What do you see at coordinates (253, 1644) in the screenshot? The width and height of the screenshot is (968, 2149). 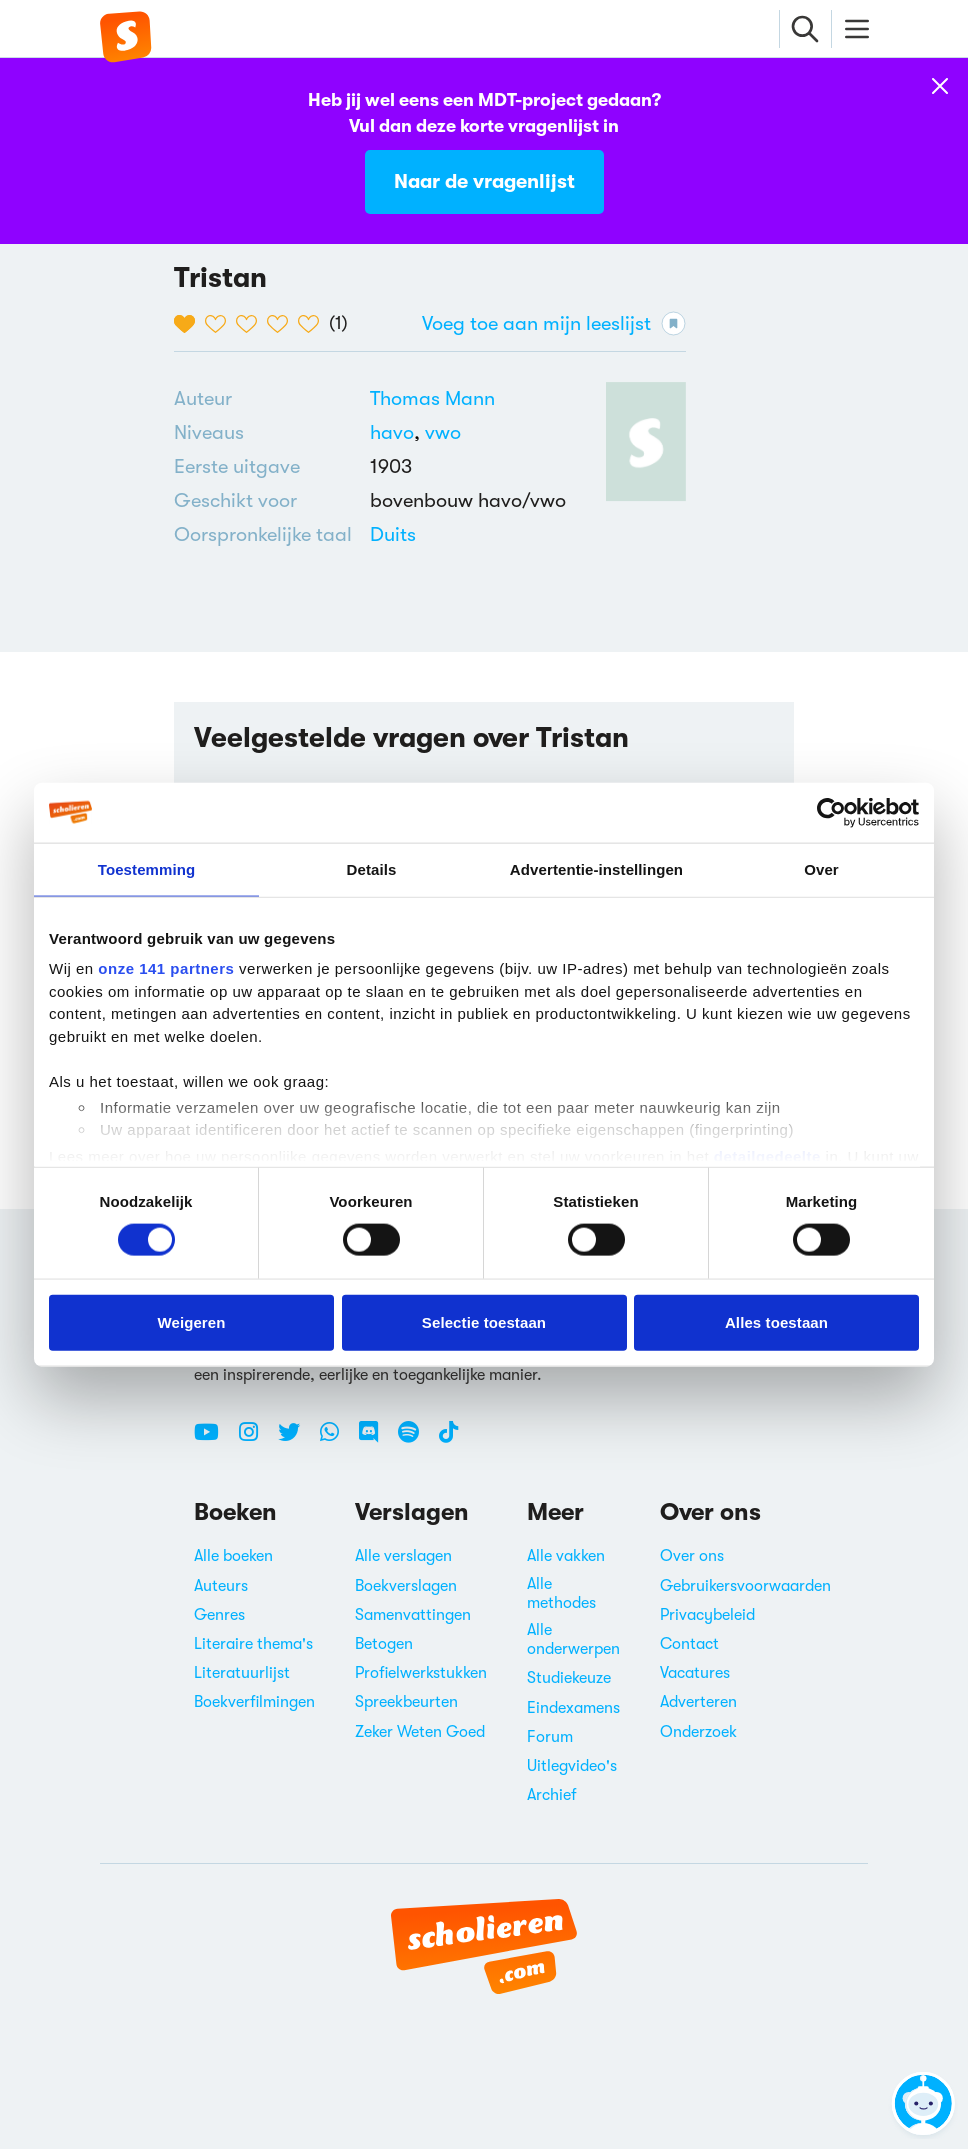 I see `Literaire thema's` at bounding box center [253, 1644].